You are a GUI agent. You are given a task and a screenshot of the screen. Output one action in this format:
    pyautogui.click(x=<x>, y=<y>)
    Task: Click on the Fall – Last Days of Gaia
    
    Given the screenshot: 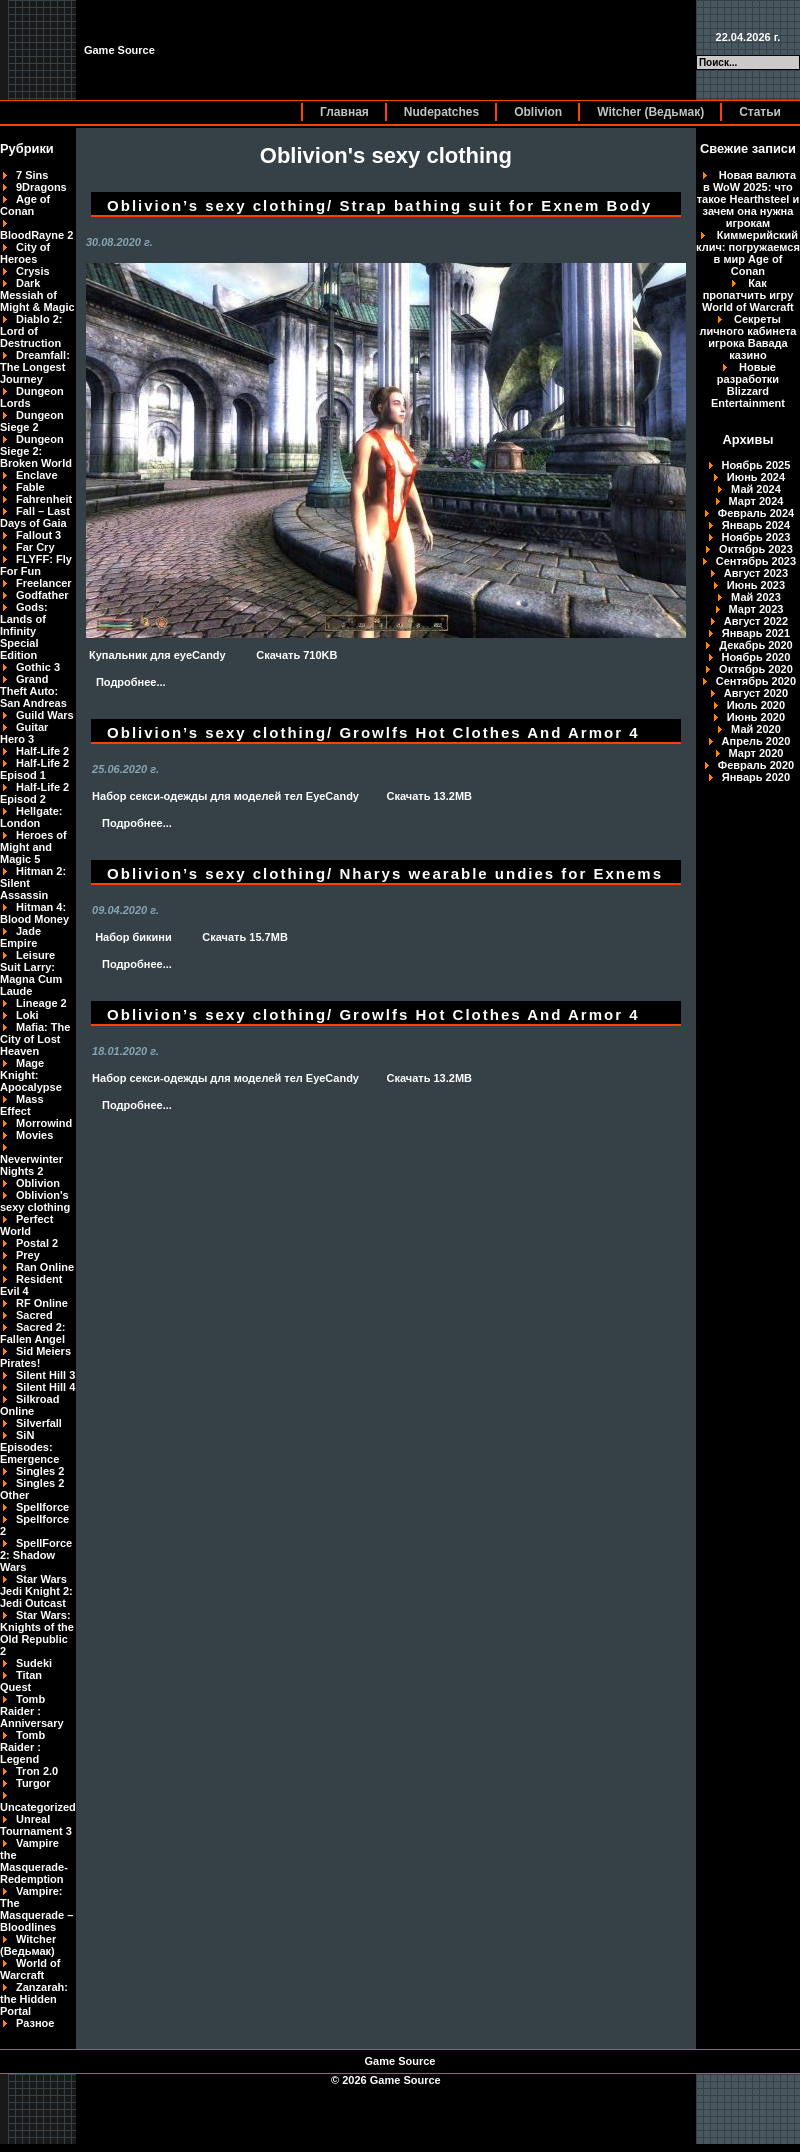 What is the action you would take?
    pyautogui.click(x=35, y=517)
    